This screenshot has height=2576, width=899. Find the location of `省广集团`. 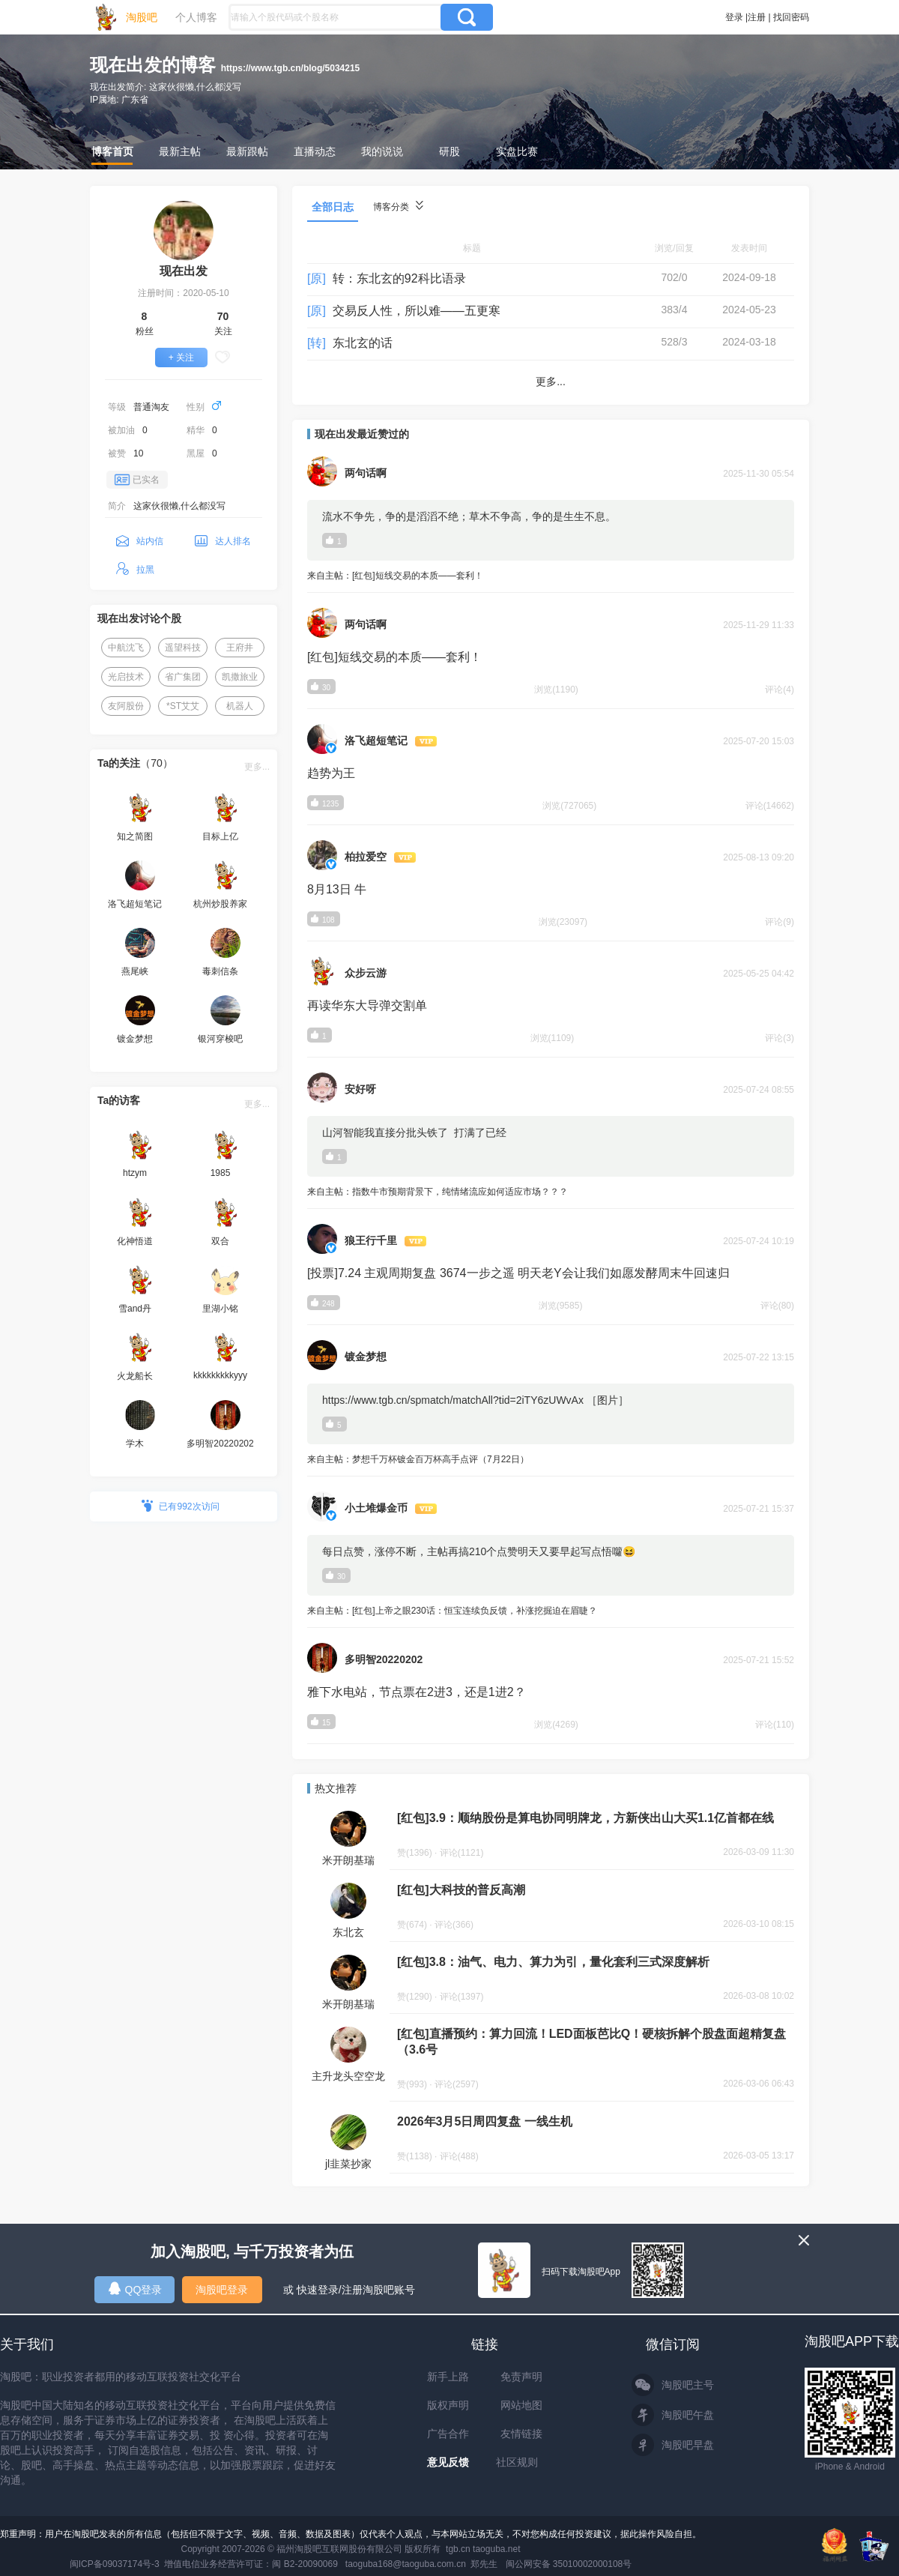

省广集团 is located at coordinates (183, 677).